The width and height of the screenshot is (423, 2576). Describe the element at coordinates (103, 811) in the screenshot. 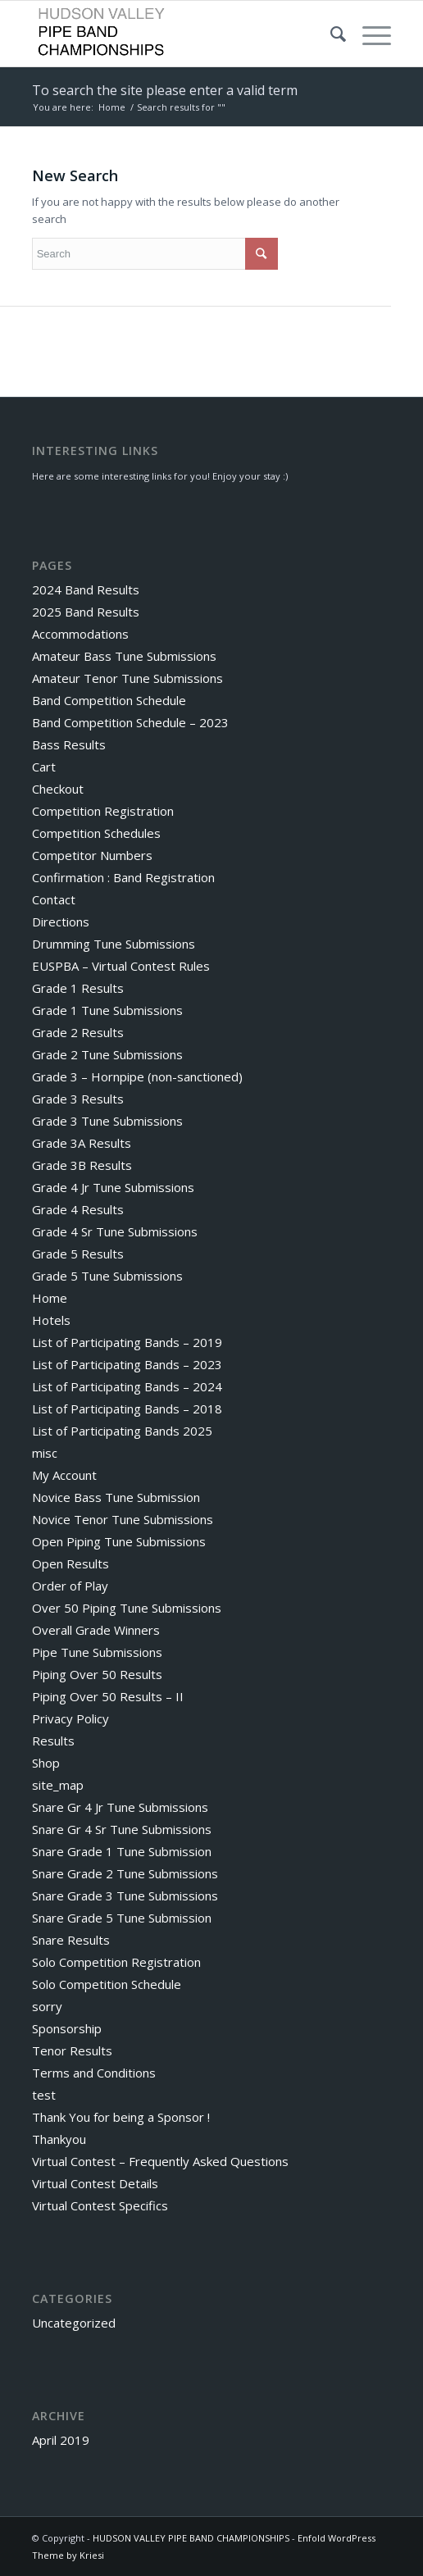

I see `Competition Registration` at that location.